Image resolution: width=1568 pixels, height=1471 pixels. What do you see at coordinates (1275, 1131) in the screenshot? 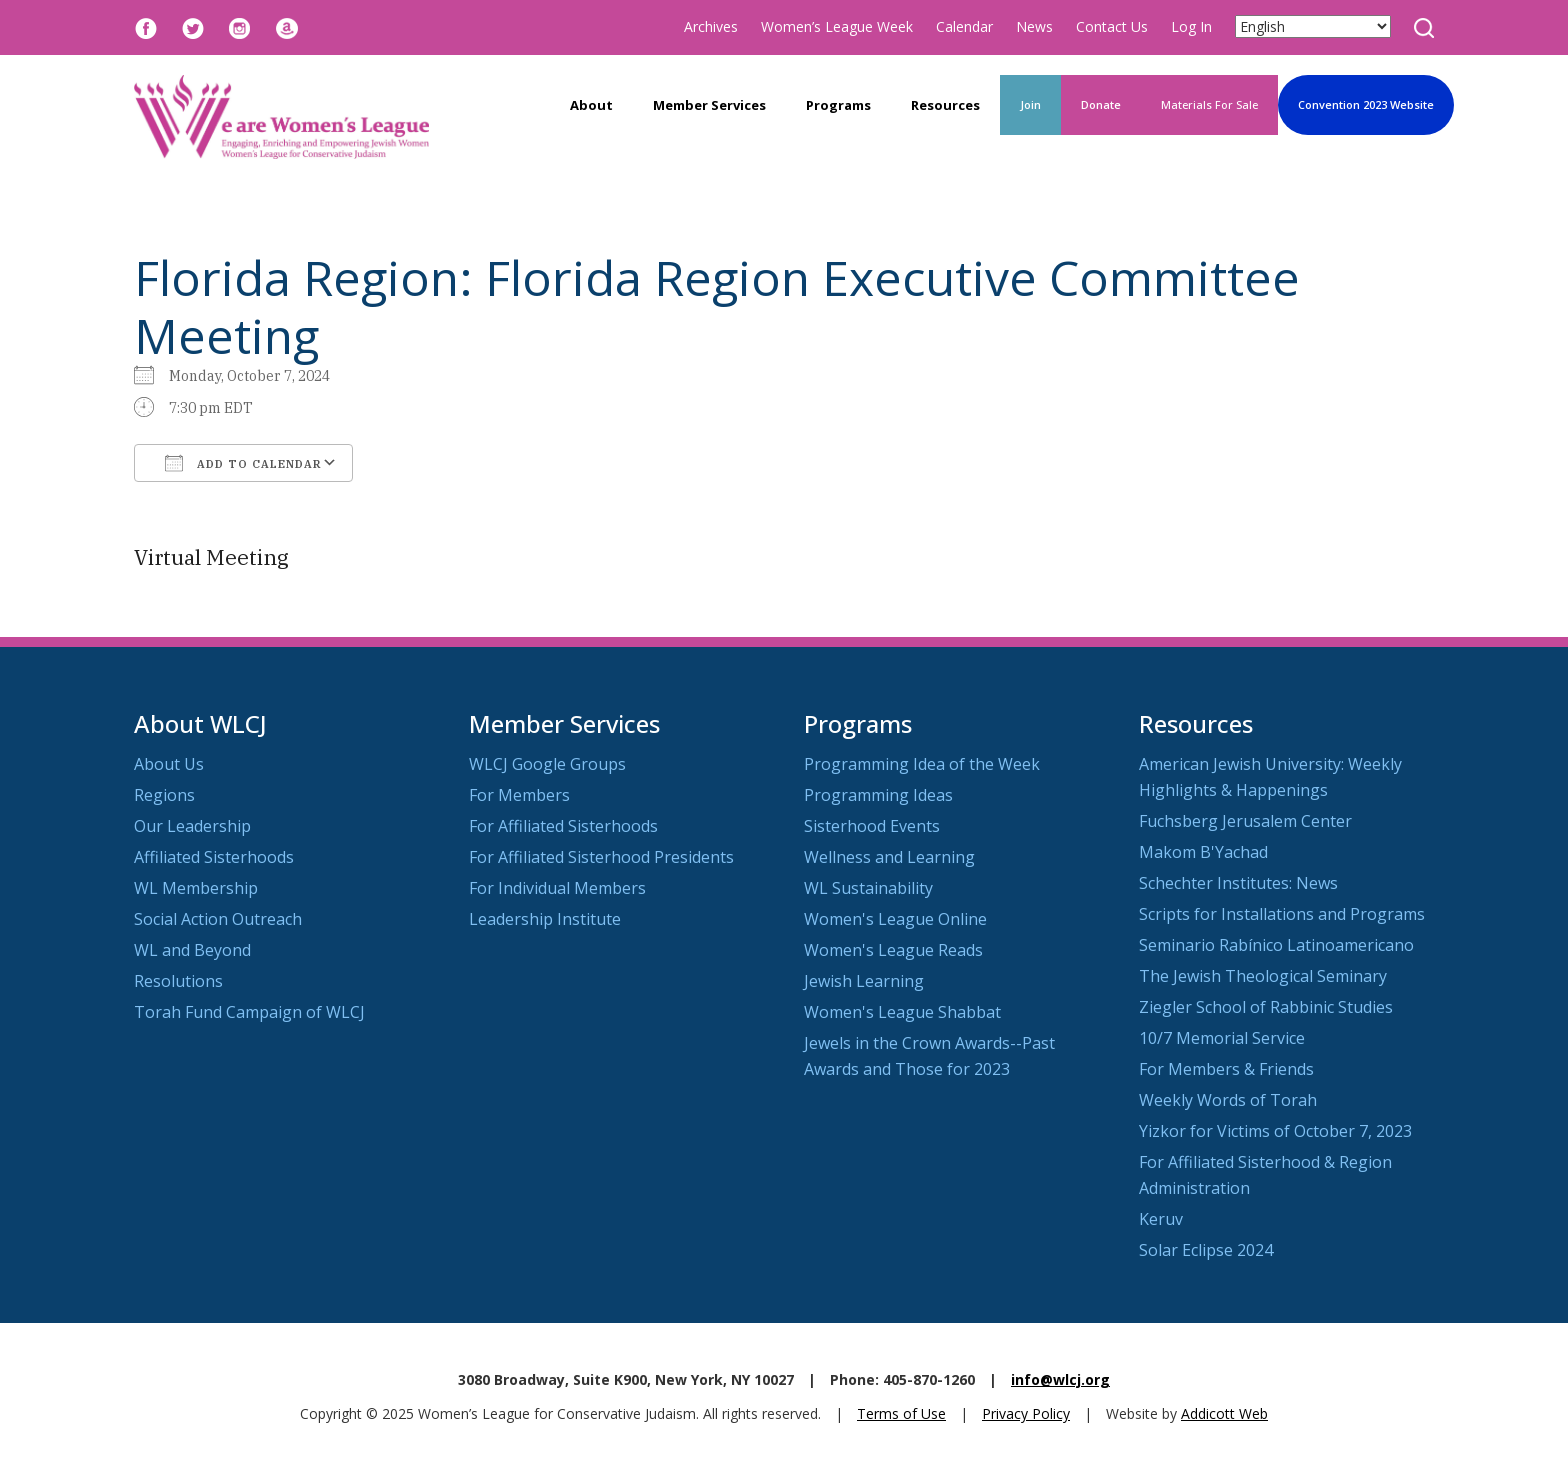
I see `Yizkor for Victims of October 7, 2023` at bounding box center [1275, 1131].